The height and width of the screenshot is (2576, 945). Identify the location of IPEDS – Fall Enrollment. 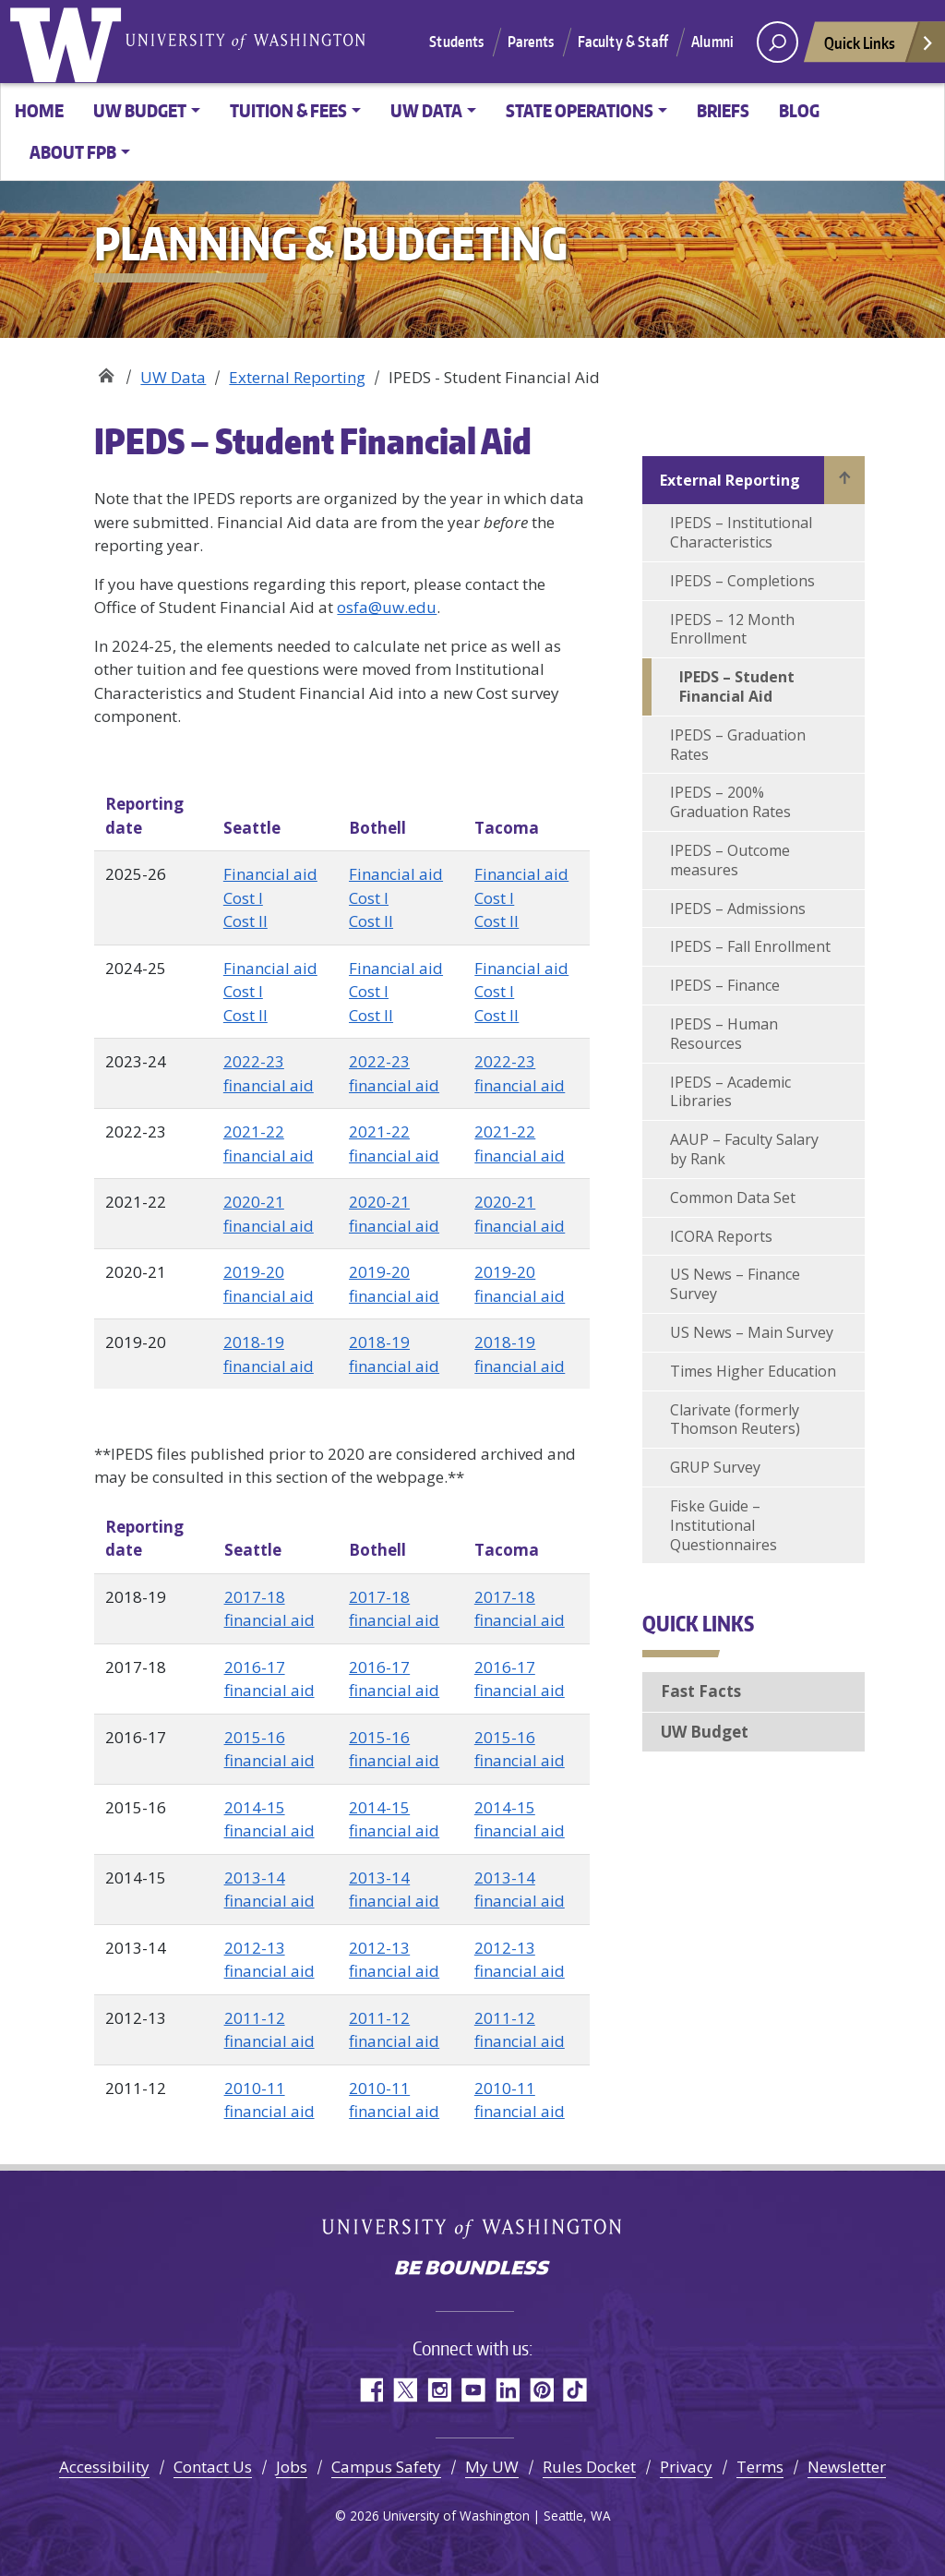
(750, 946).